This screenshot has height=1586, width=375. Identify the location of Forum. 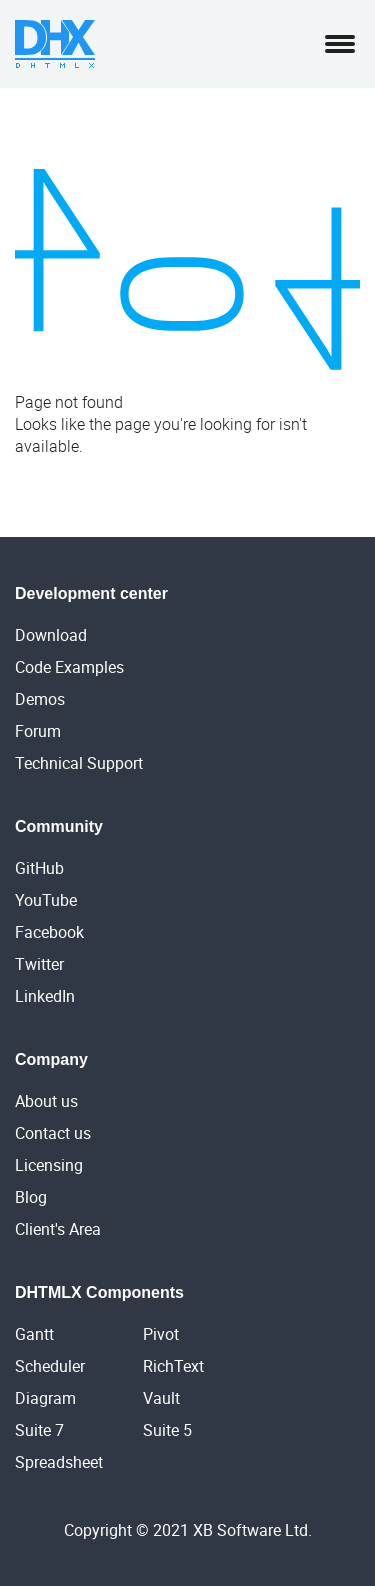
(38, 731).